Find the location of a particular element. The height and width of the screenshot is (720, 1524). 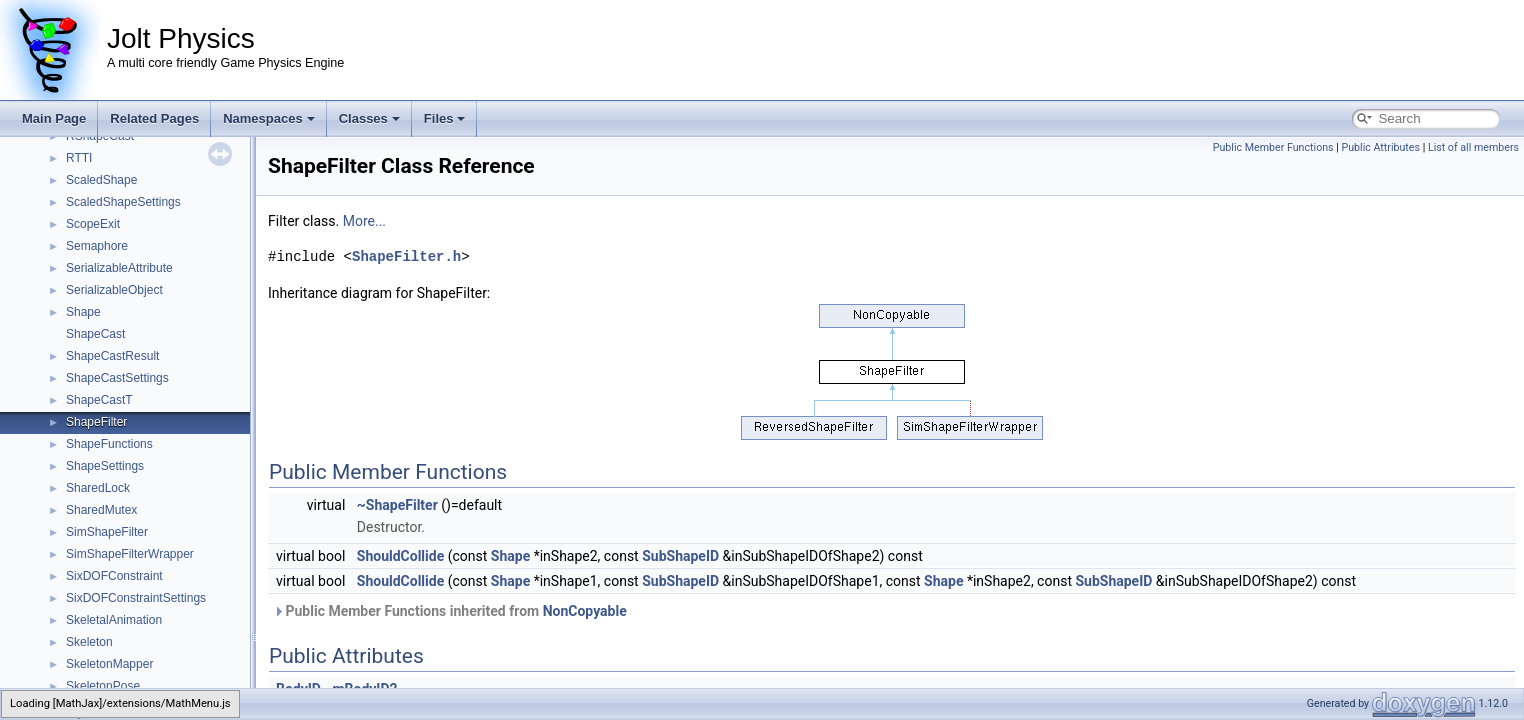

List of all members is located at coordinates (1473, 147).